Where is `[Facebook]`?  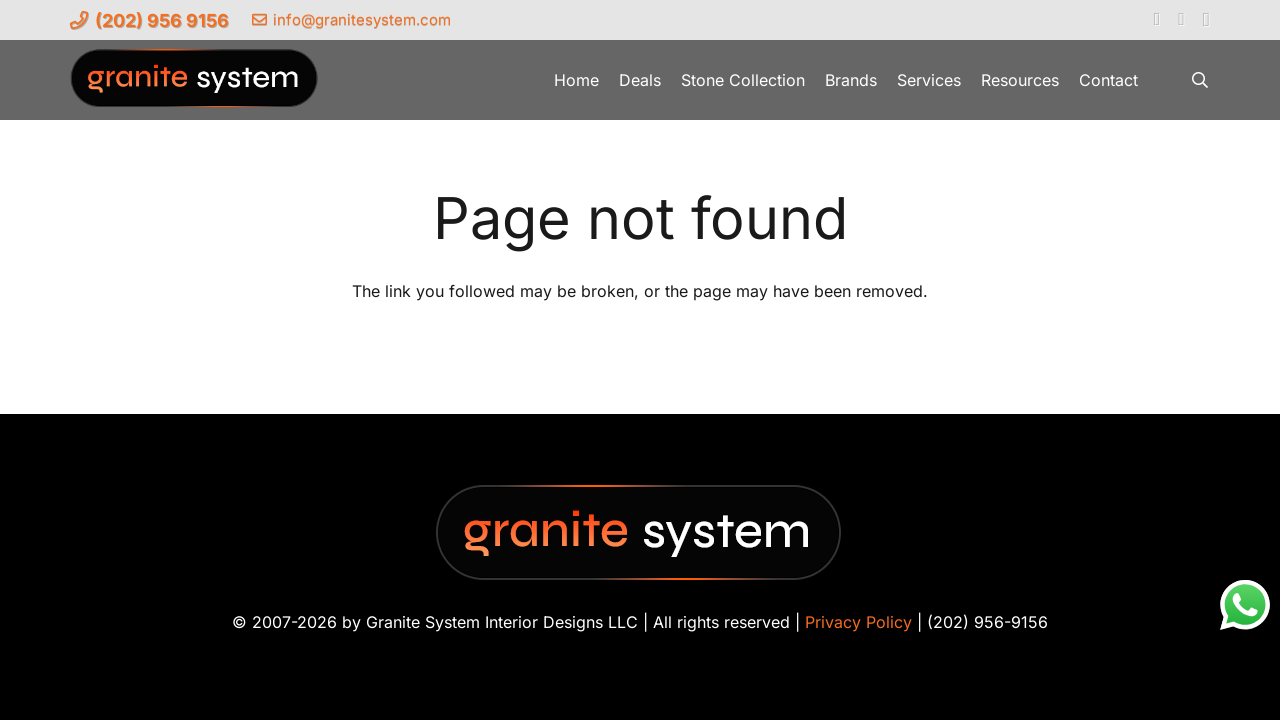
[Facebook] is located at coordinates (1157, 19).